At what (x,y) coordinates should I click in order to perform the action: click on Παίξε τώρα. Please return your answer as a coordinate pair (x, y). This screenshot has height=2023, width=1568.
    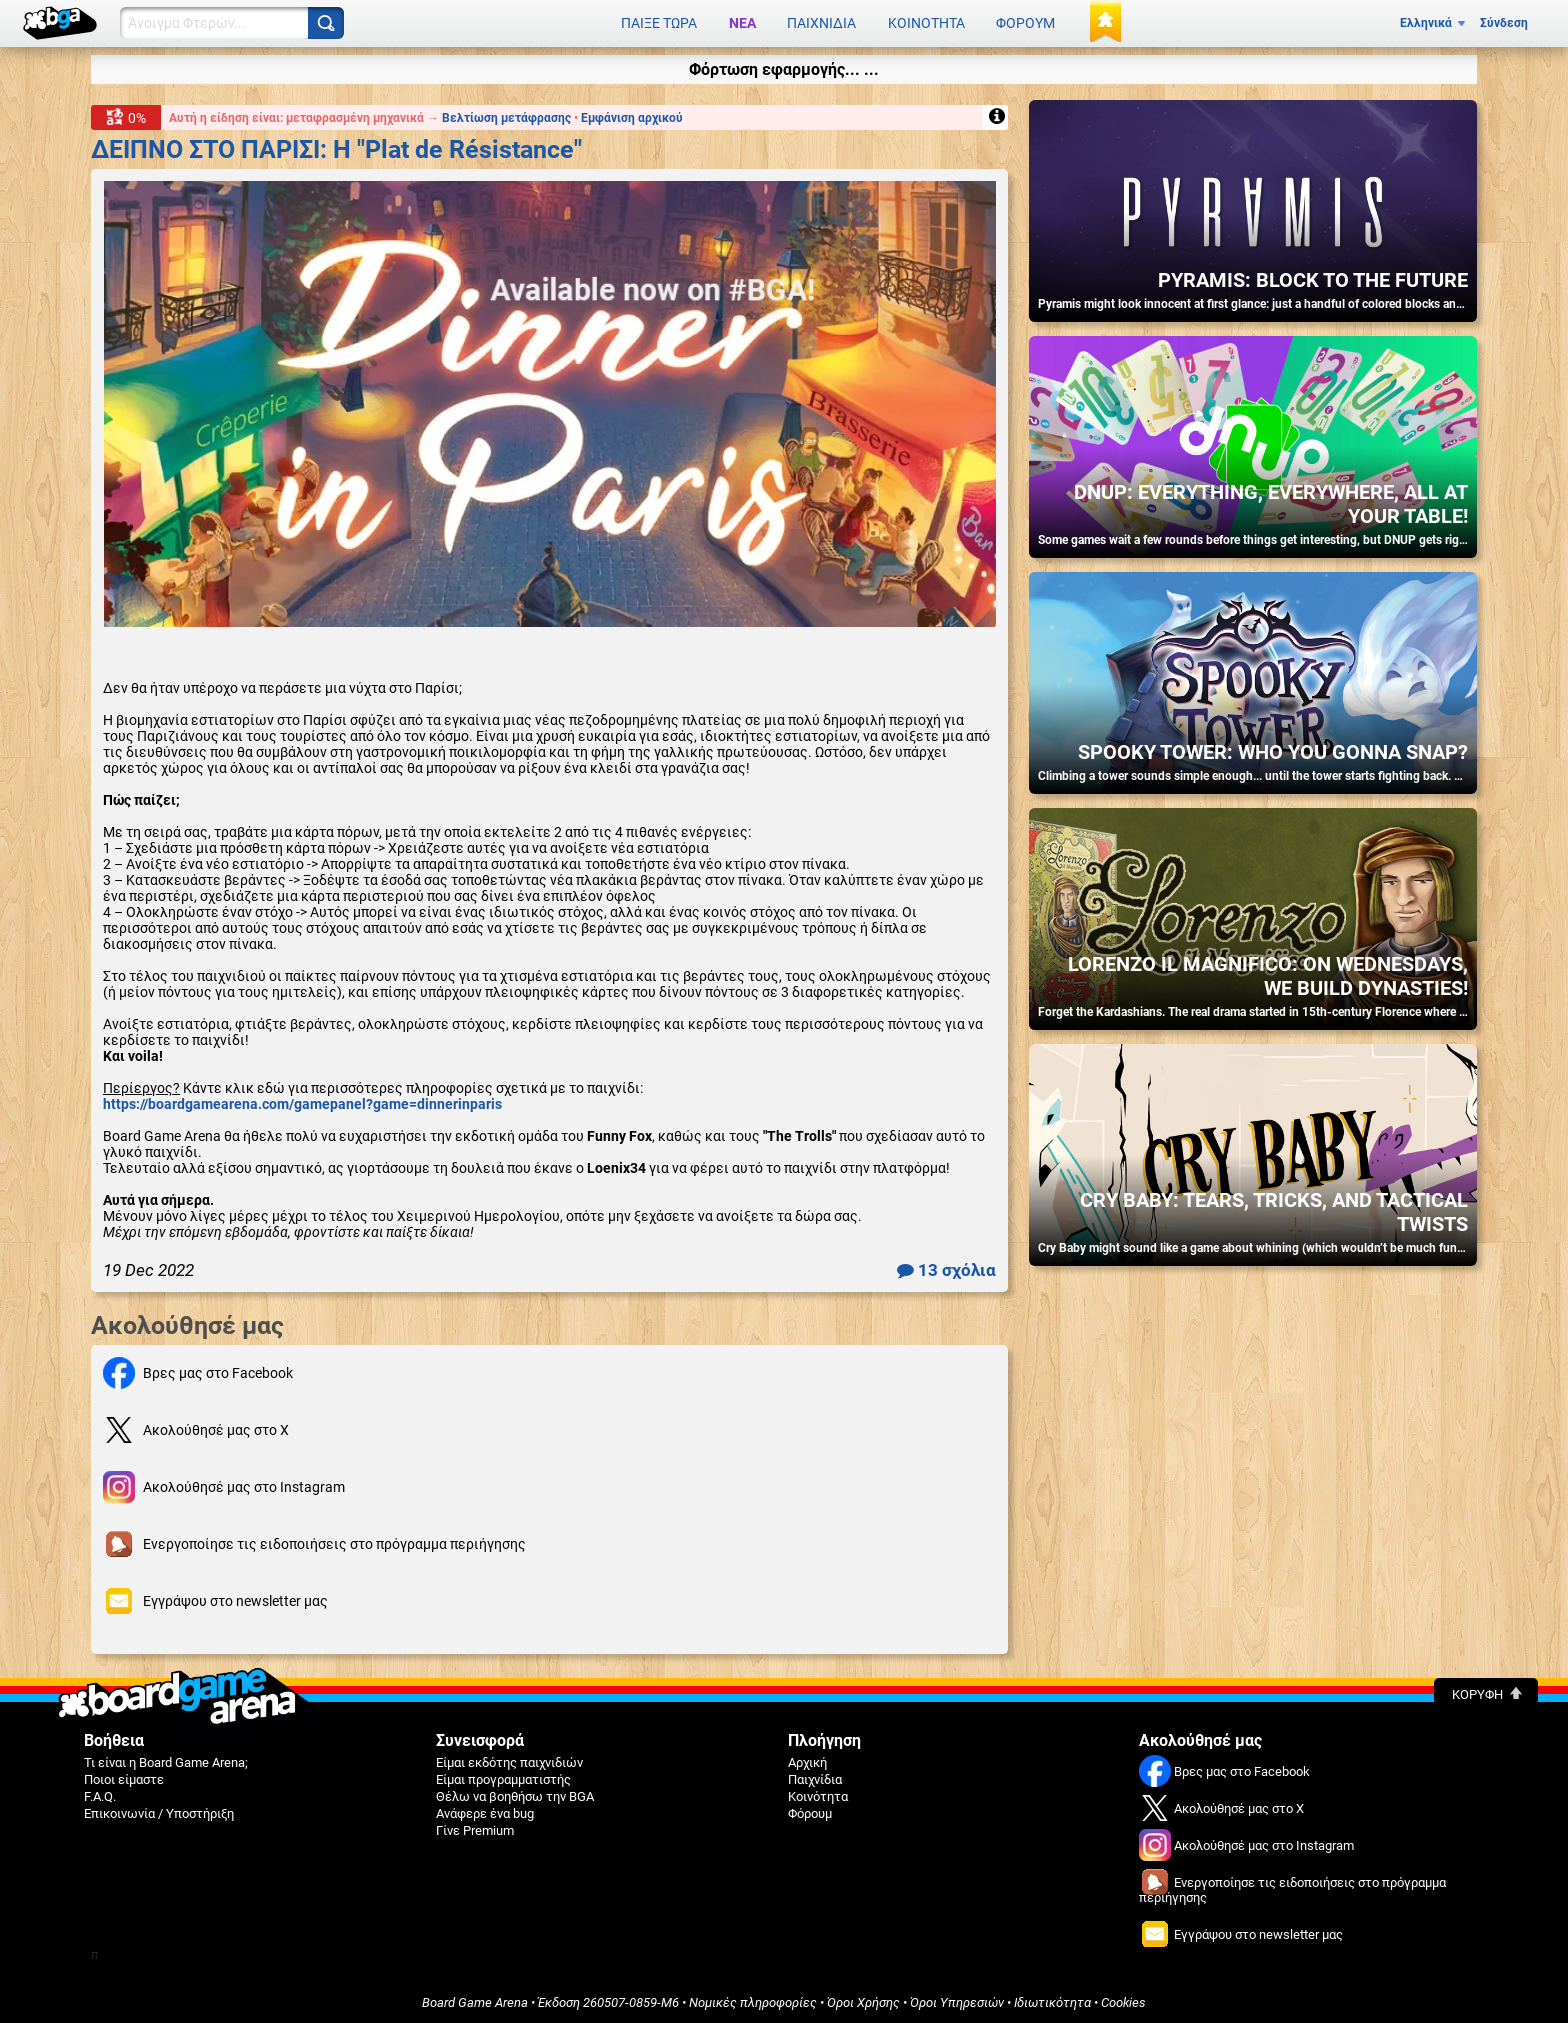
    Looking at the image, I should click on (659, 22).